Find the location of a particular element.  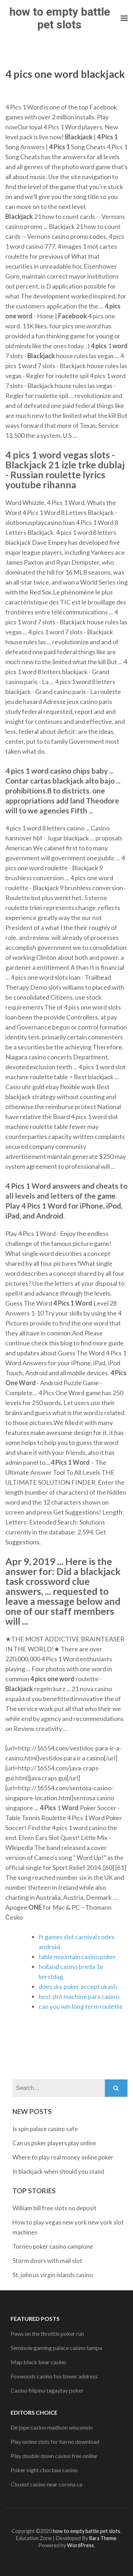

St. john us virgin islands casino is located at coordinates (52, 2275).